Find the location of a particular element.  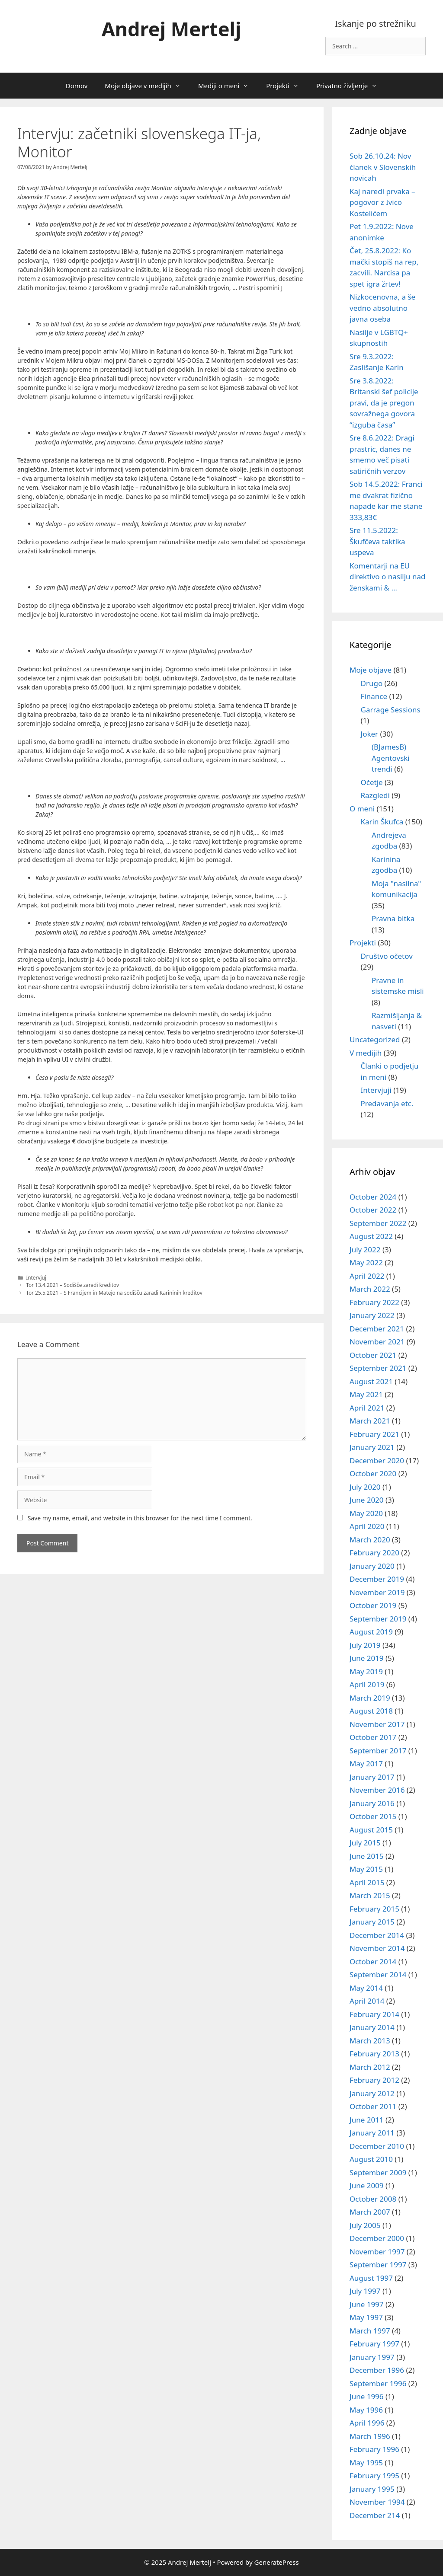

Projekti is located at coordinates (287, 86).